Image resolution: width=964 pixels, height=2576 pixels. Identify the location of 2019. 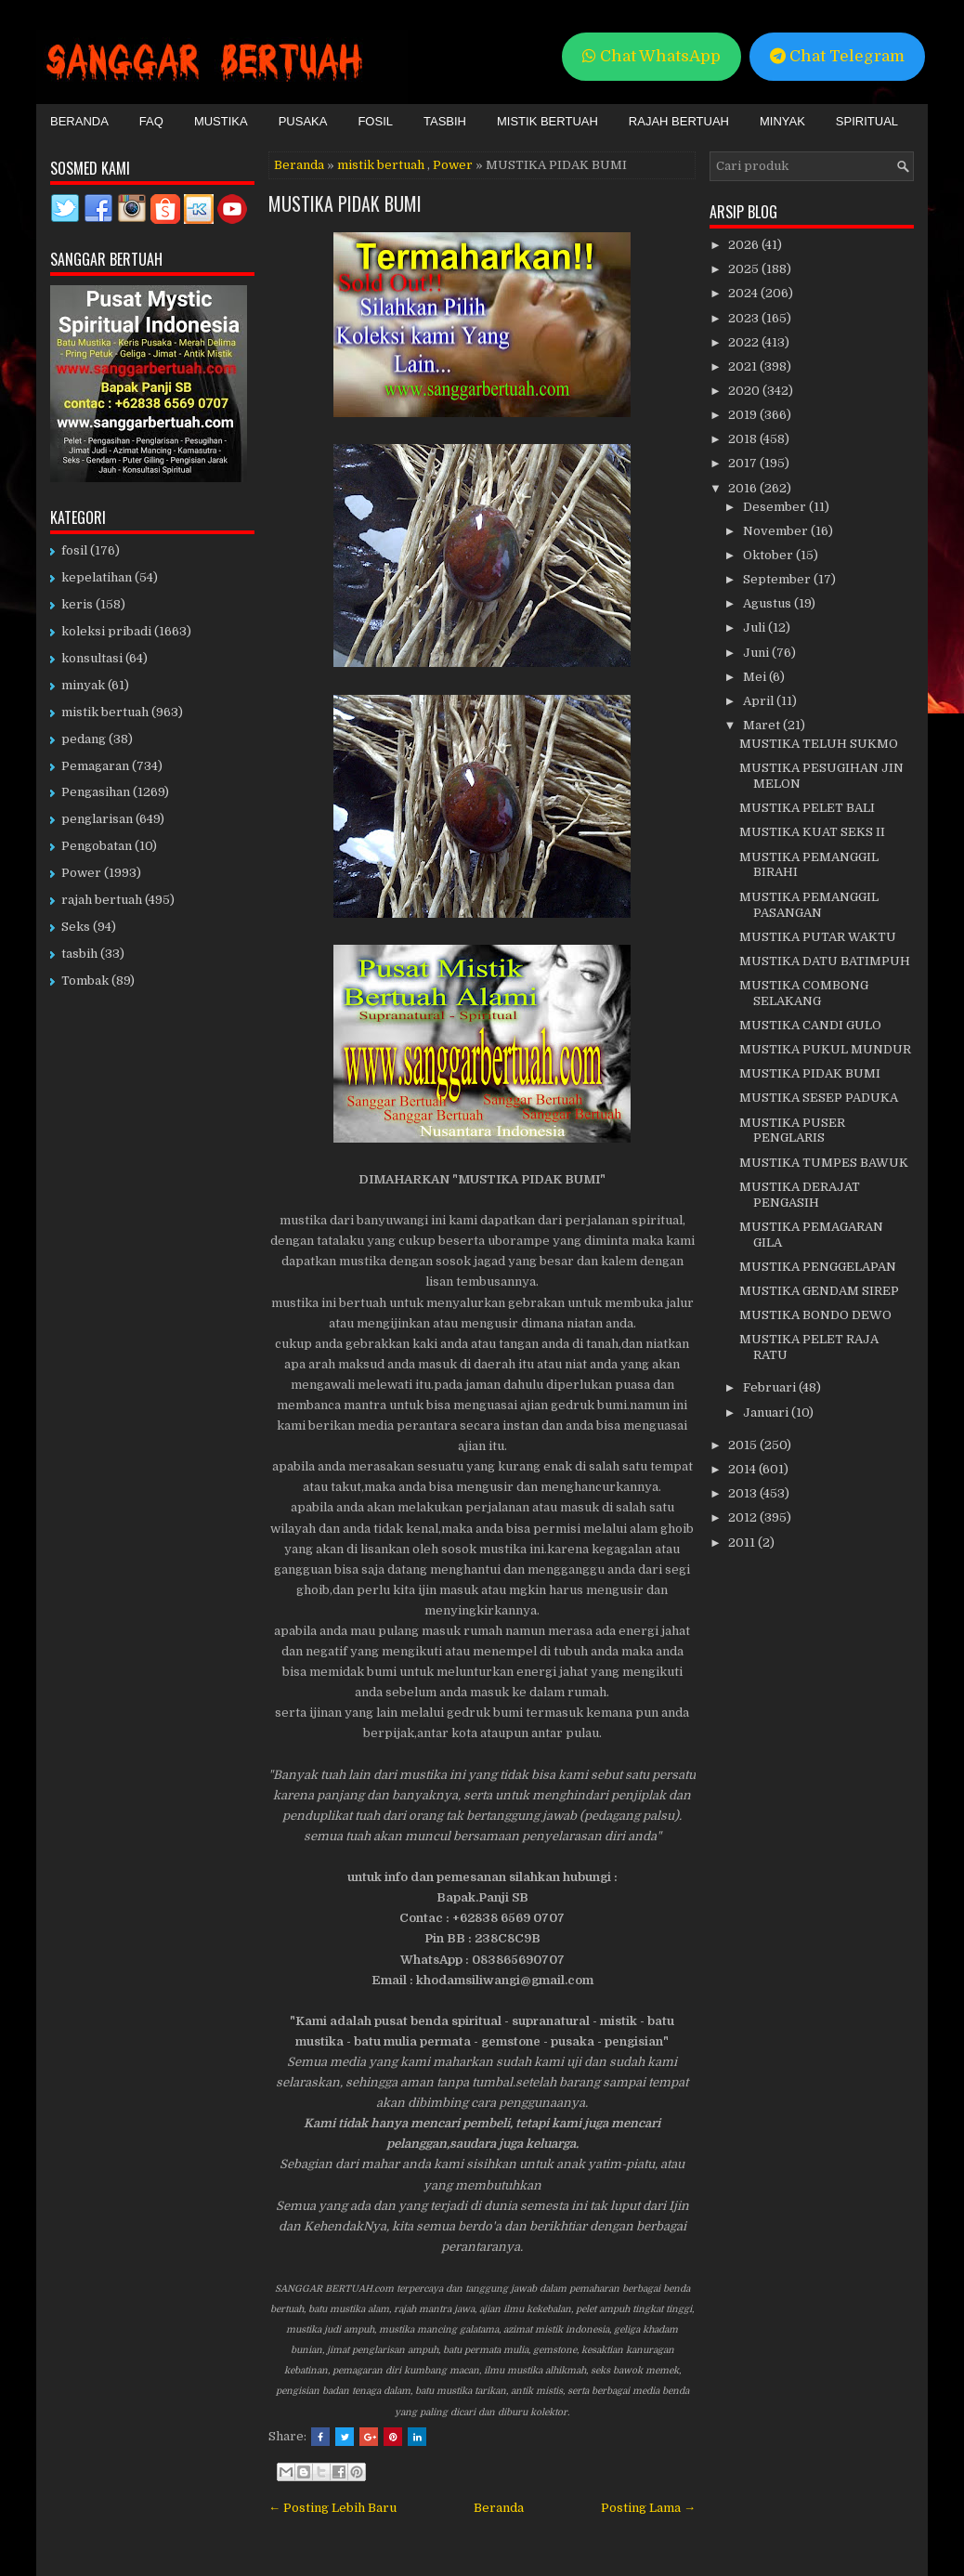
(744, 415).